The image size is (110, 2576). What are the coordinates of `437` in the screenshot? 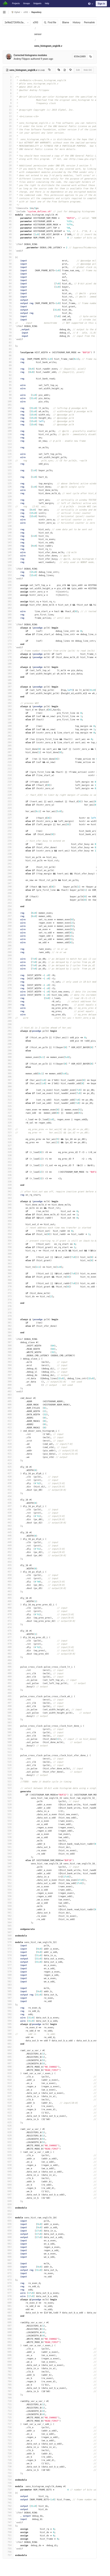 It's located at (8, 1506).